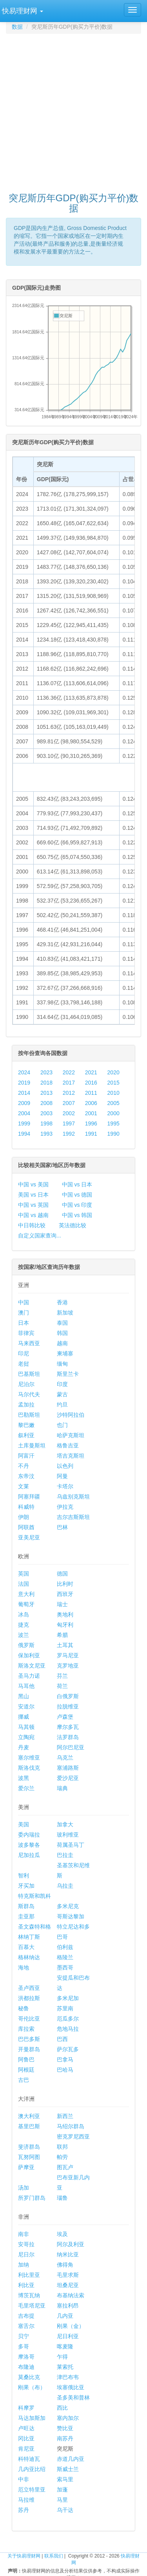 The height and width of the screenshot is (2576, 147). What do you see at coordinates (62, 1788) in the screenshot?
I see `瑞典` at bounding box center [62, 1788].